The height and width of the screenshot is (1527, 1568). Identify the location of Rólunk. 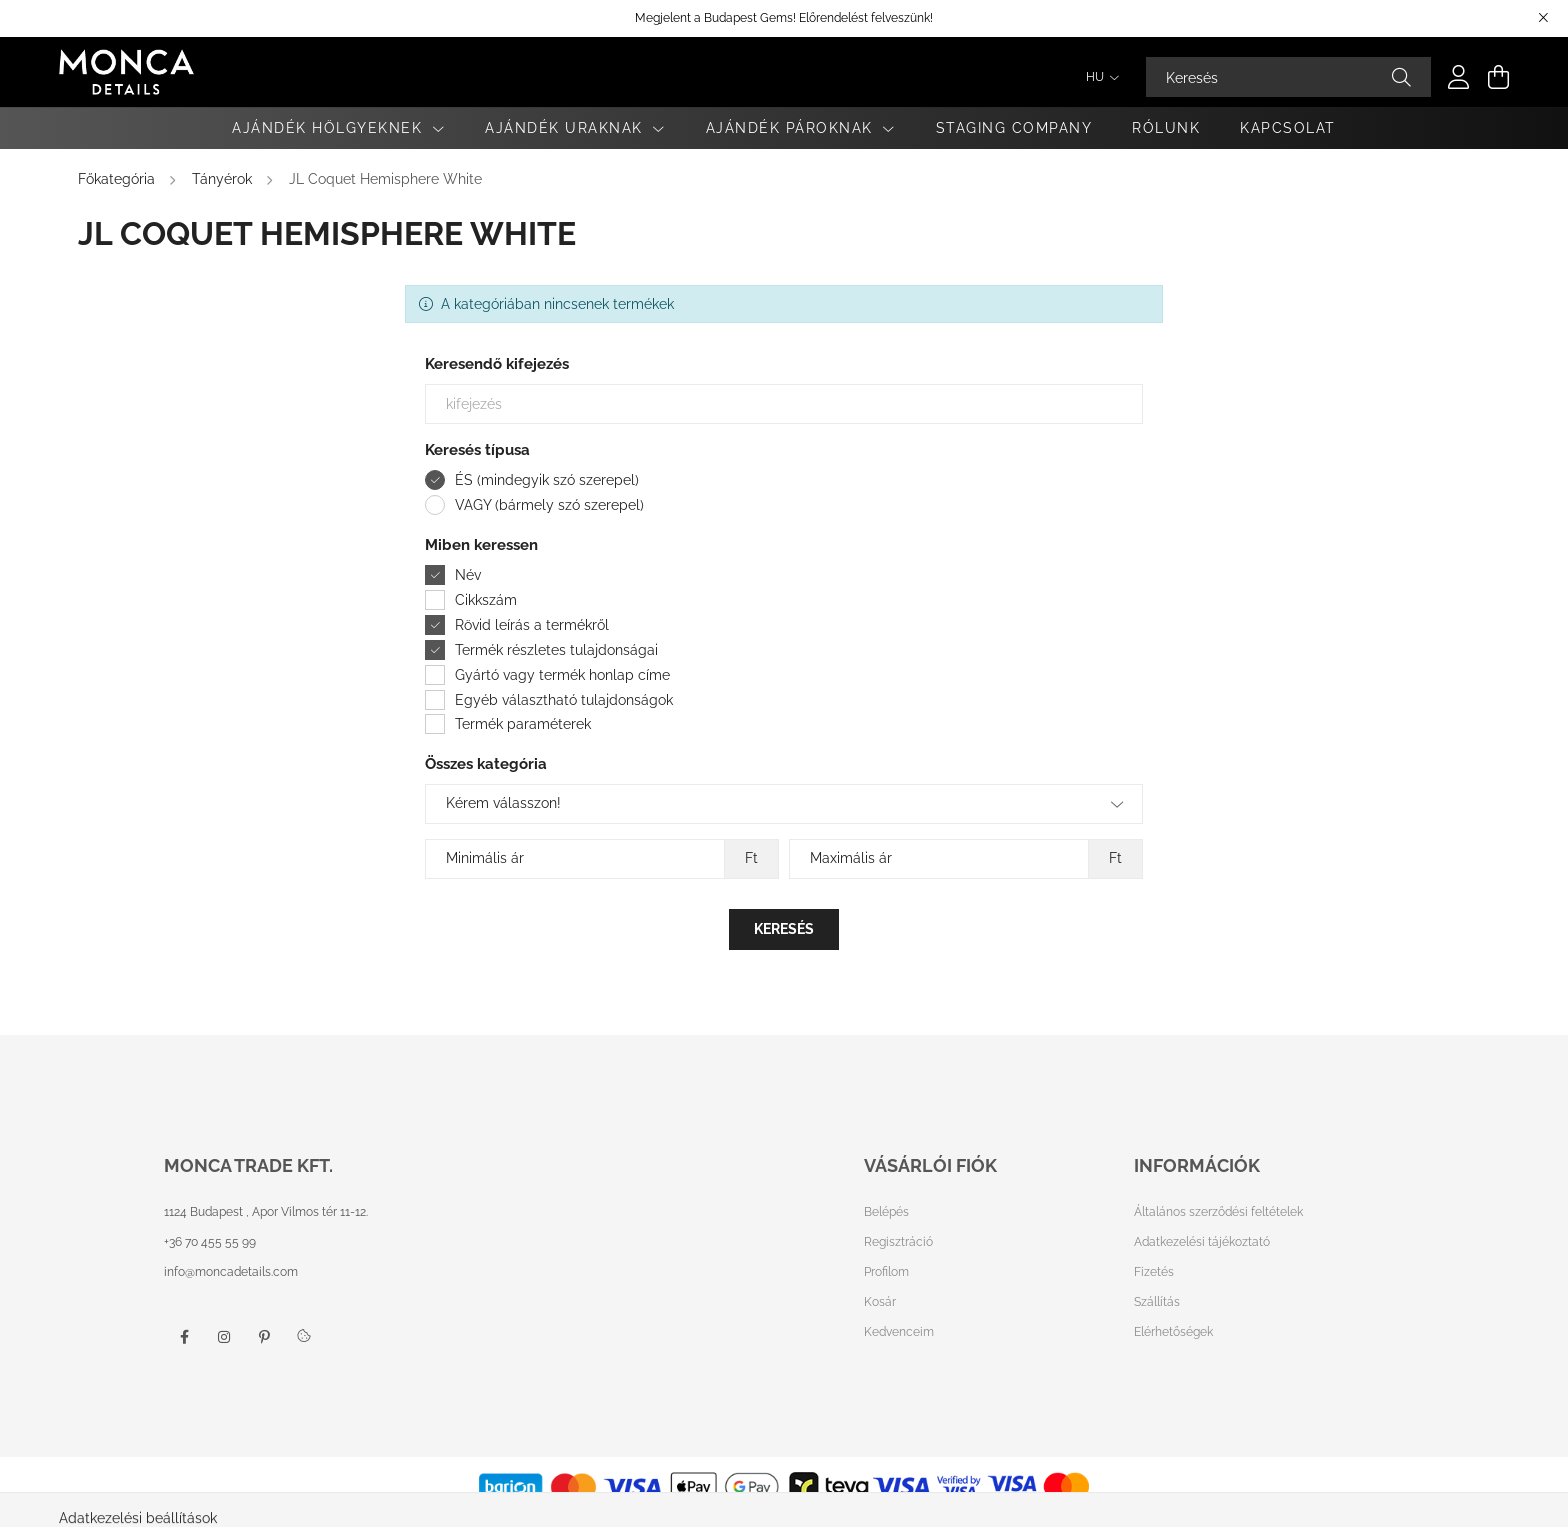
(1166, 128).